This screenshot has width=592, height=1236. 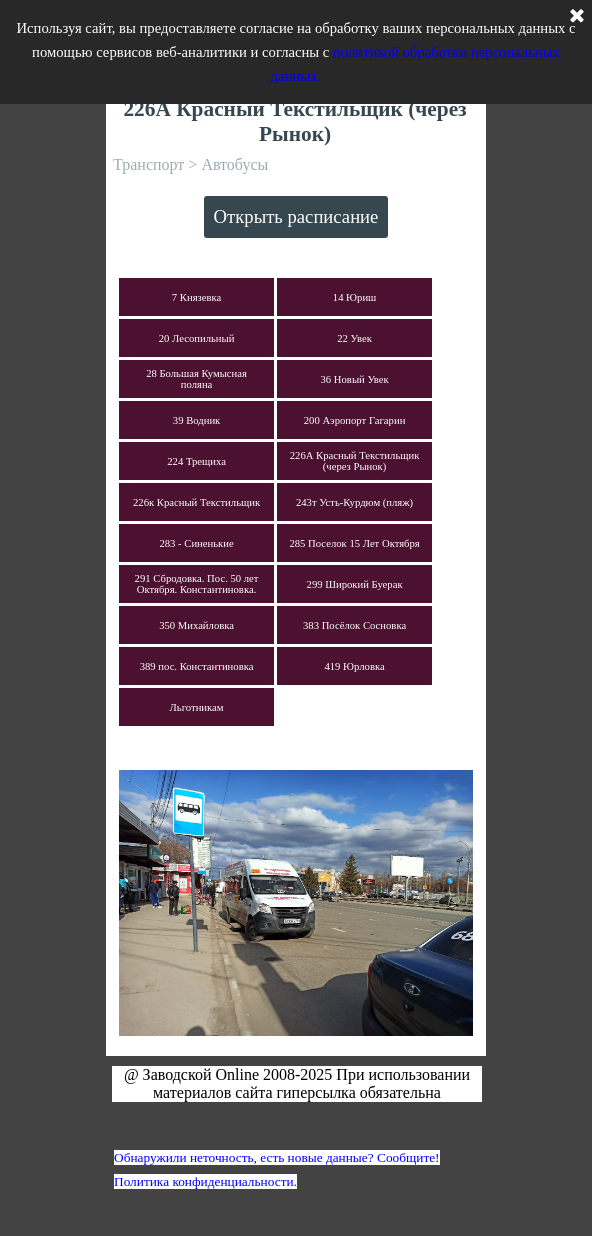 I want to click on 224 Трещиха, so click(x=196, y=461).